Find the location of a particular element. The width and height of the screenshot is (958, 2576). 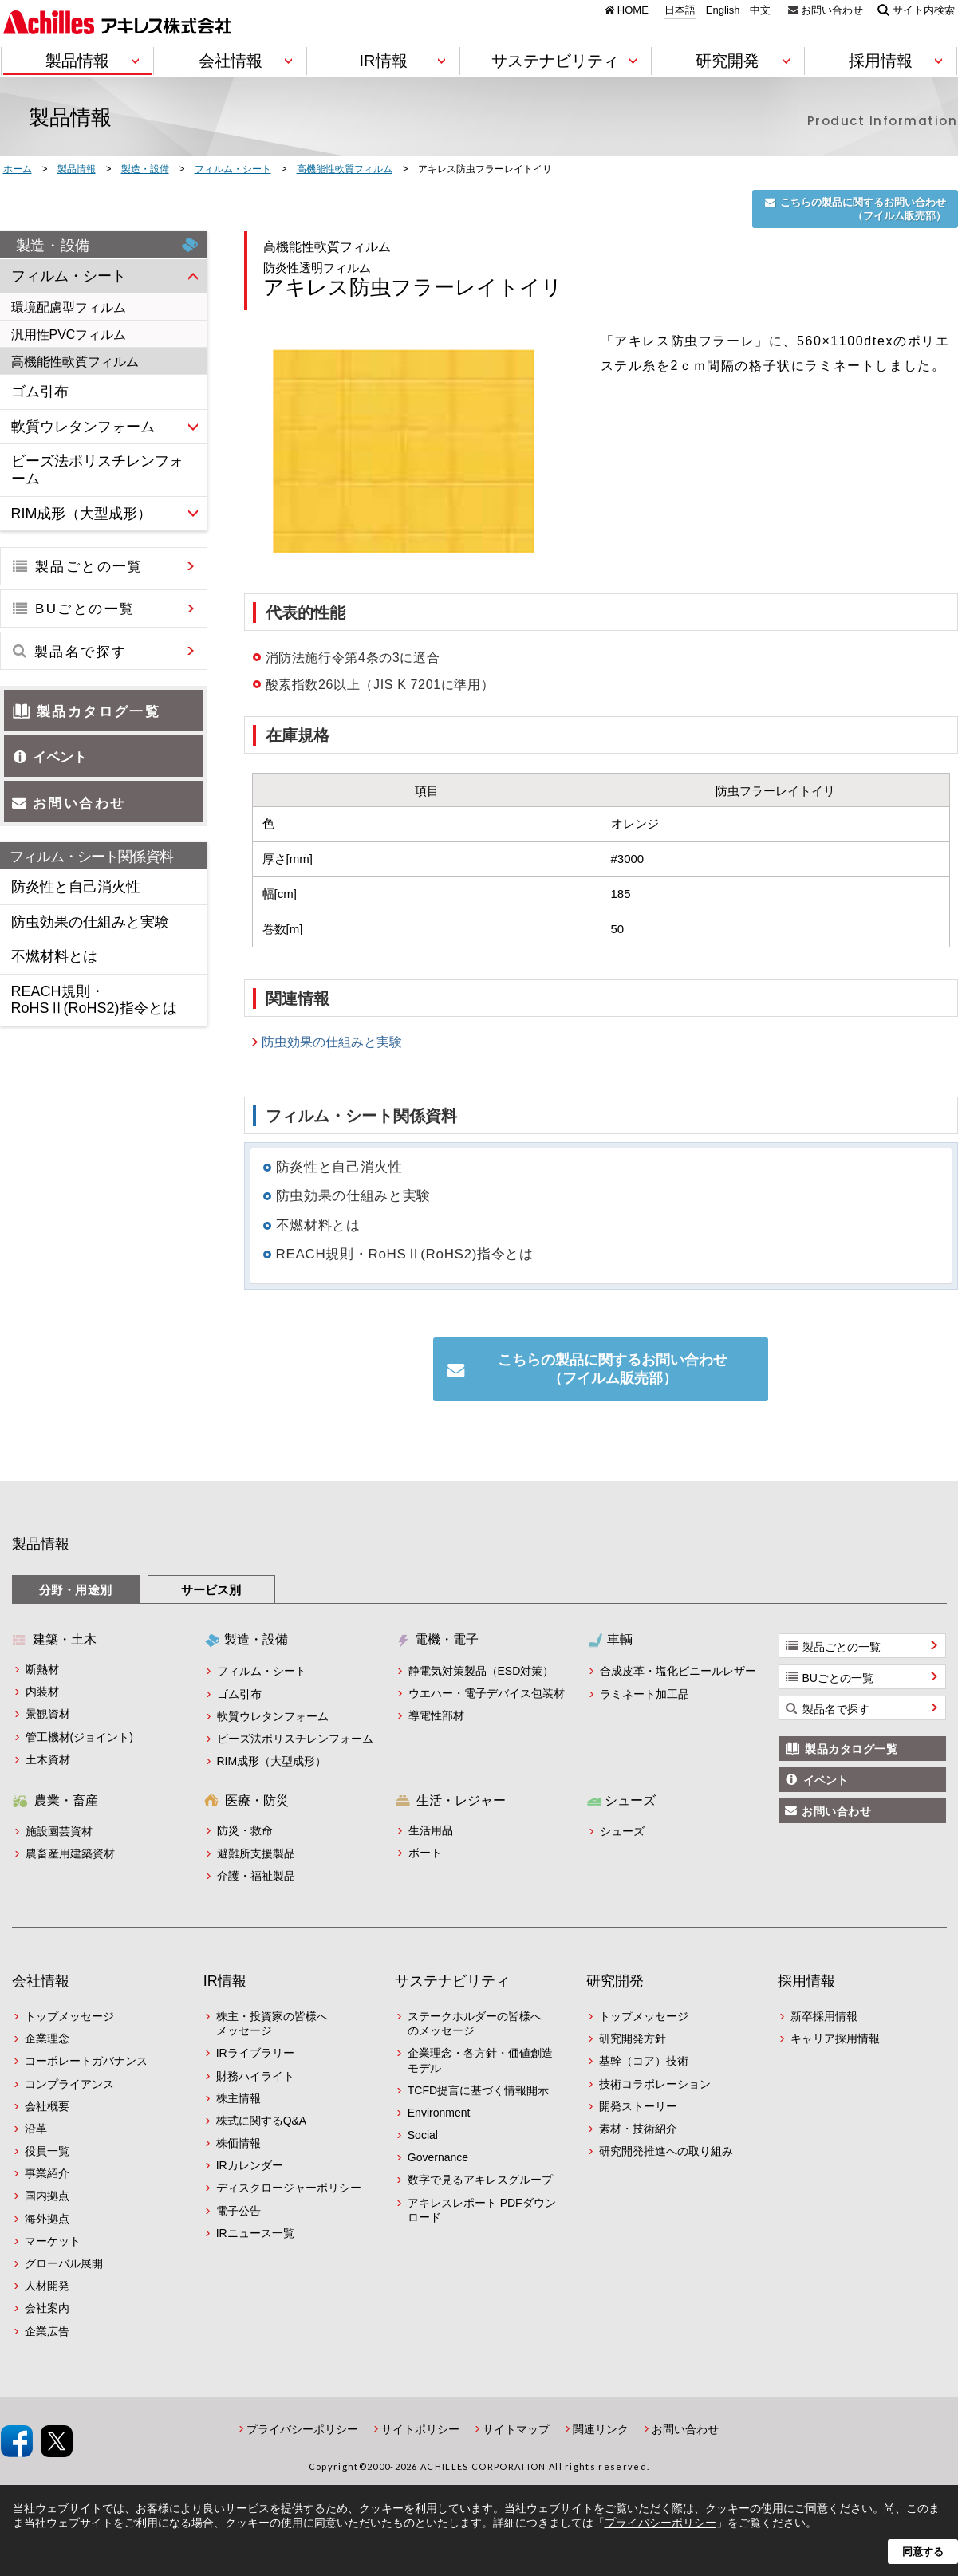

ウエハー・電子デバイス包装材 is located at coordinates (486, 1693).